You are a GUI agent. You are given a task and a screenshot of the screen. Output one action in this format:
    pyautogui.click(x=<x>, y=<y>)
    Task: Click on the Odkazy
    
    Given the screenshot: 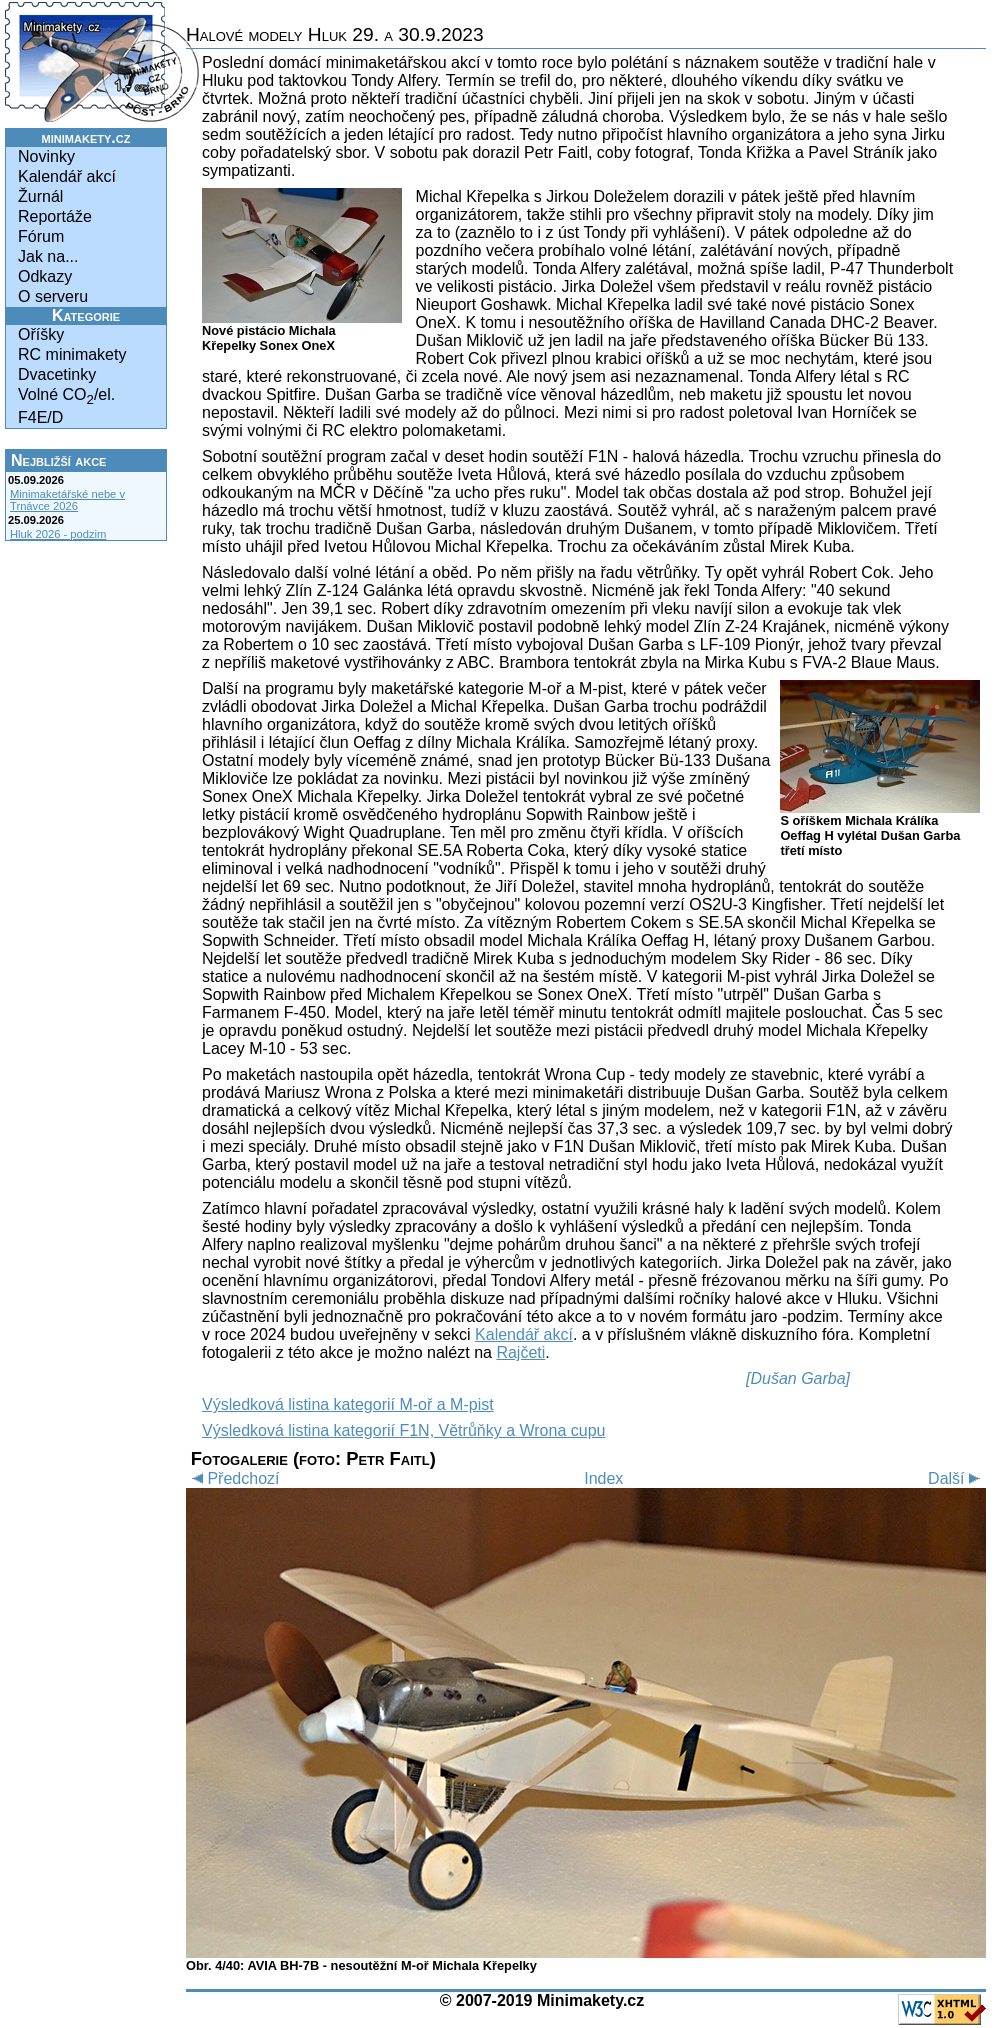 What is the action you would take?
    pyautogui.click(x=45, y=276)
    